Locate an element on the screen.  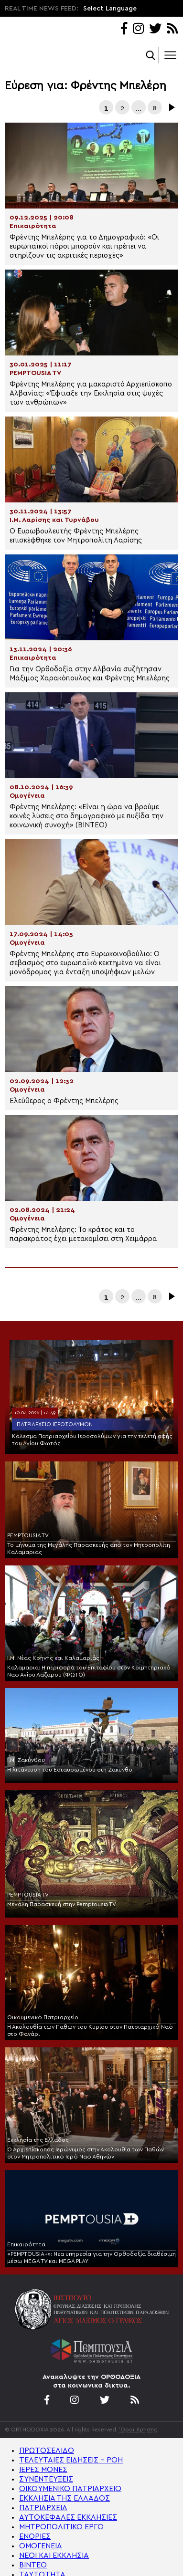
Η λιτάνευση του Εσταυρωμένου στη Ζάκυνθο is located at coordinates (69, 1770).